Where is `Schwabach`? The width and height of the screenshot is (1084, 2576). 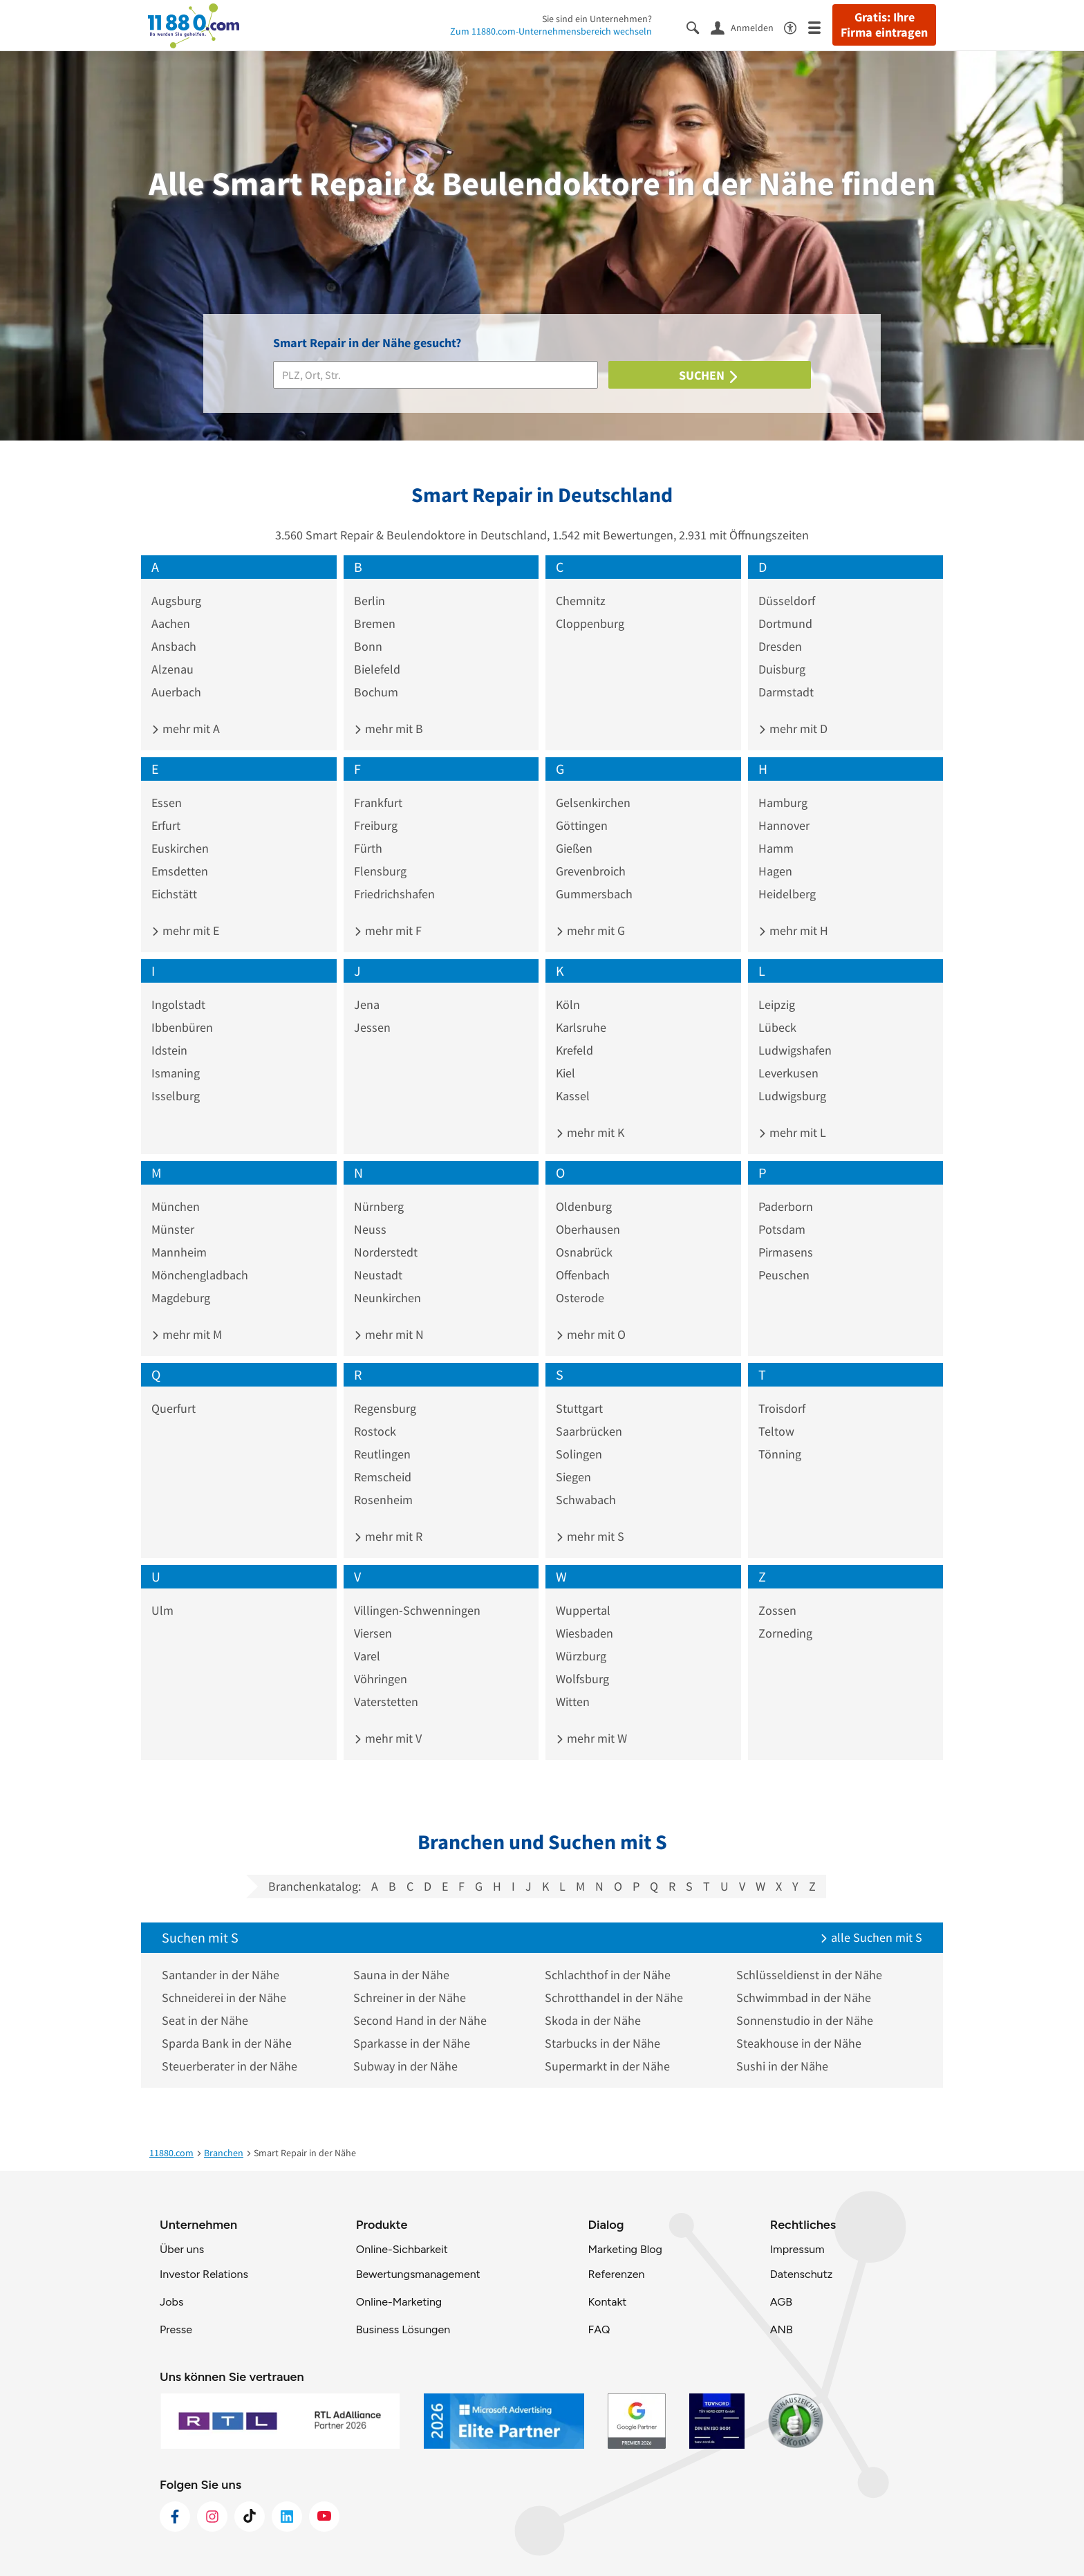 Schwabach is located at coordinates (586, 1500).